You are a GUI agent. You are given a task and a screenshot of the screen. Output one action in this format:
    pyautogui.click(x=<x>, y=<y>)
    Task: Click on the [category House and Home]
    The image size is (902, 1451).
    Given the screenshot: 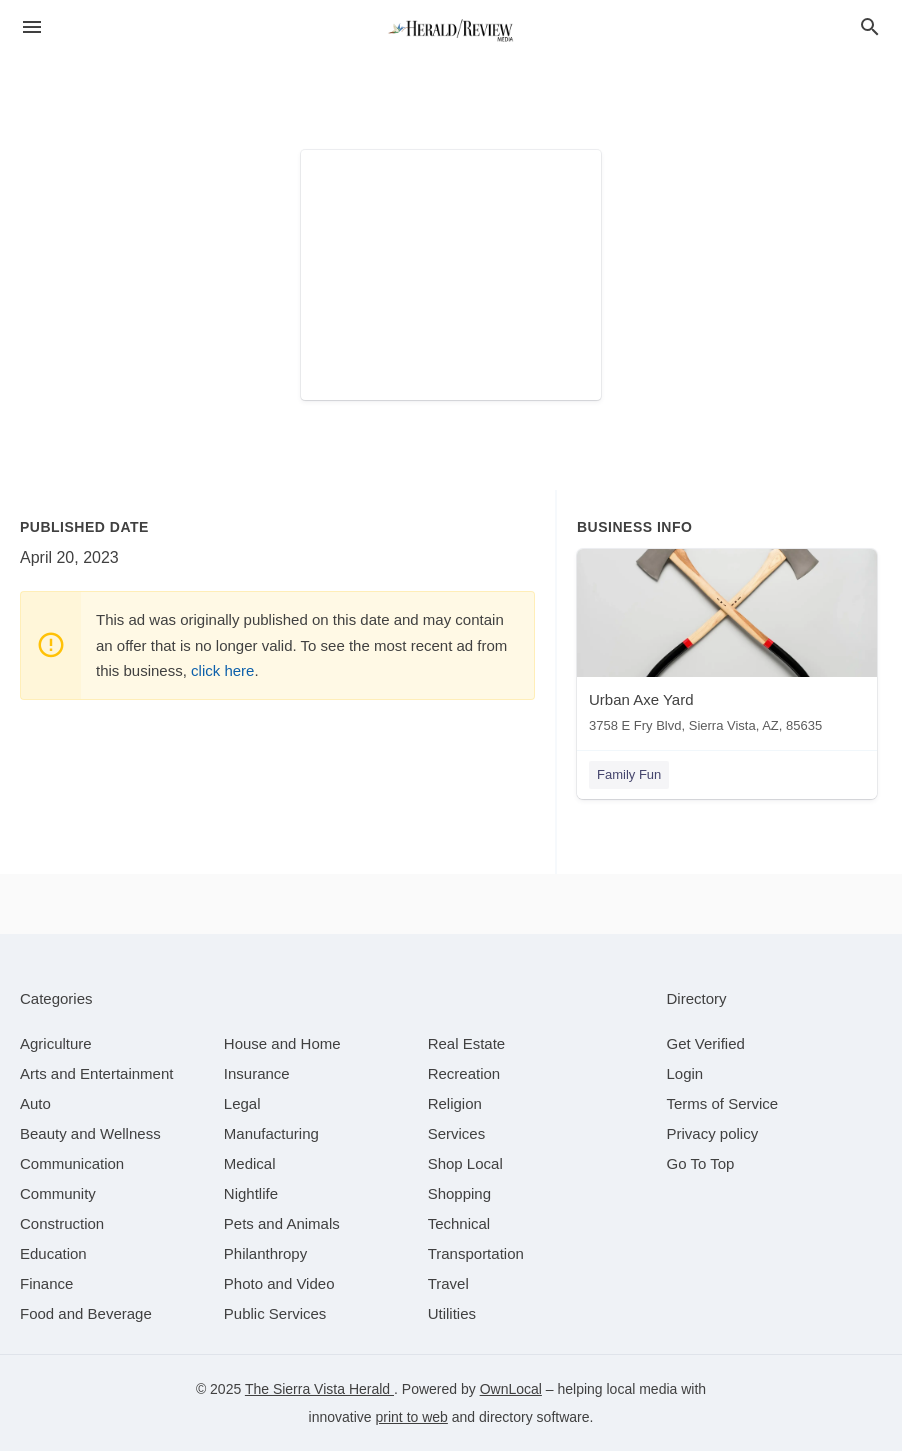 What is the action you would take?
    pyautogui.click(x=282, y=1043)
    